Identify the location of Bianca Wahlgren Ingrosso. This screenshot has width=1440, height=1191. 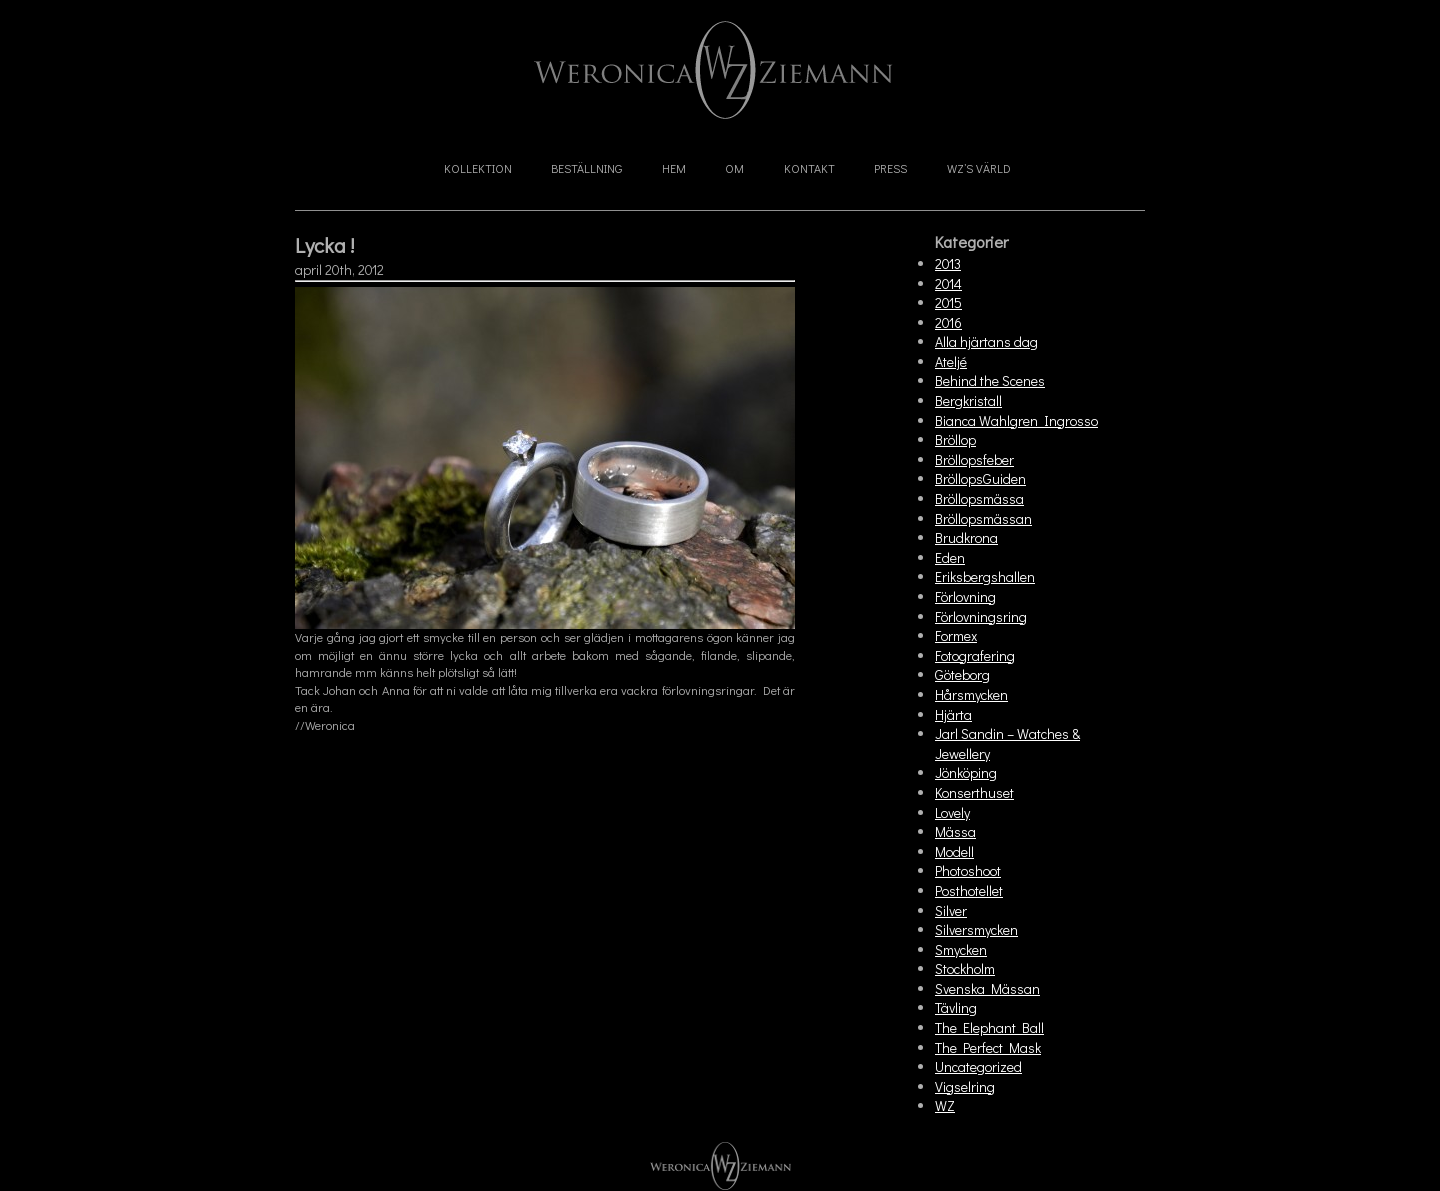
(1016, 420).